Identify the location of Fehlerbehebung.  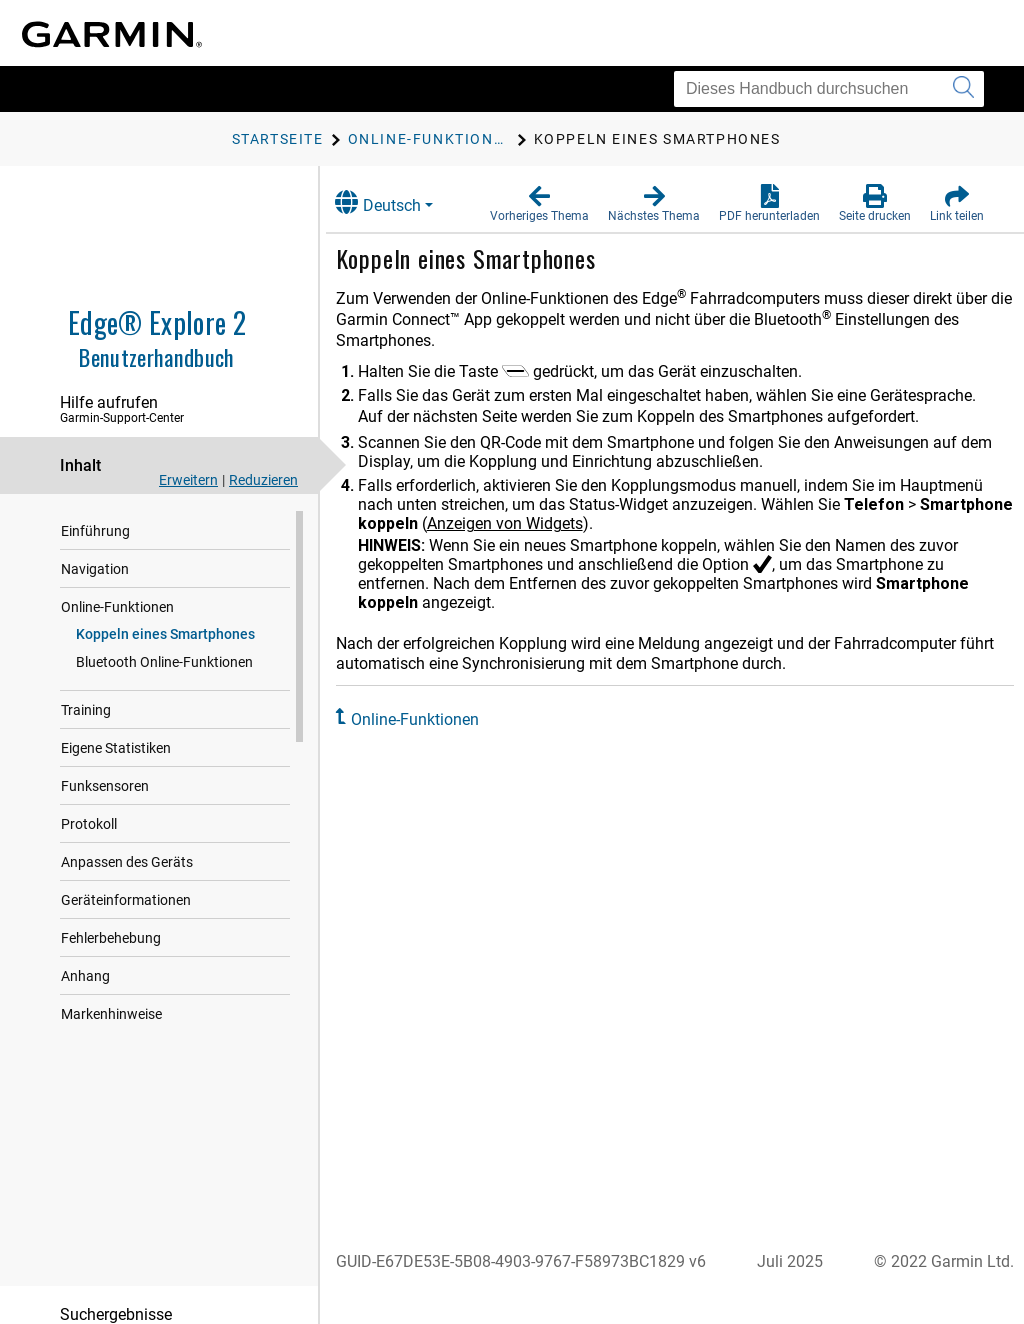
(111, 938).